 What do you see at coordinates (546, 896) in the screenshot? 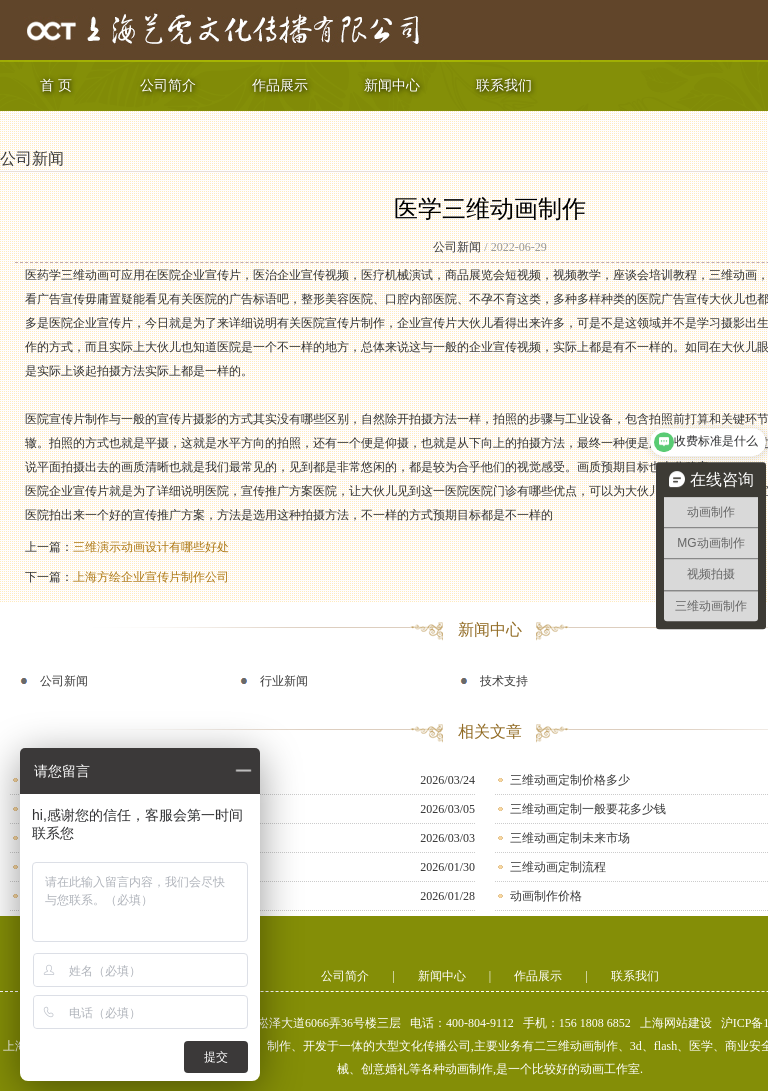
I see `动画制作价格` at bounding box center [546, 896].